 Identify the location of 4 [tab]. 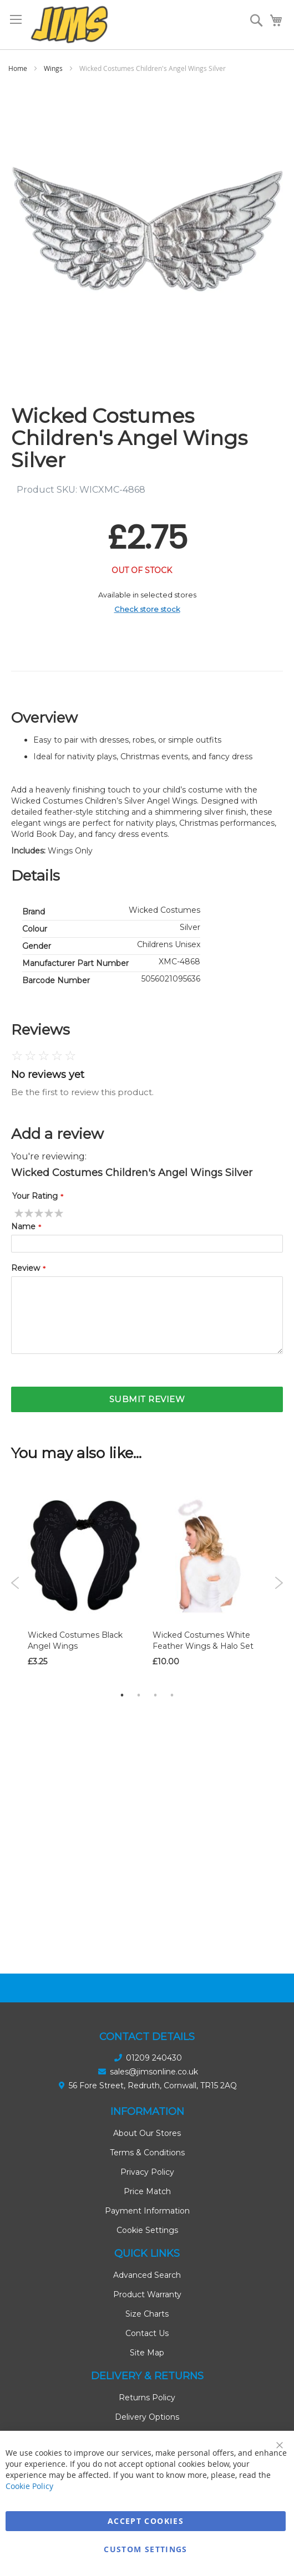
(172, 1694).